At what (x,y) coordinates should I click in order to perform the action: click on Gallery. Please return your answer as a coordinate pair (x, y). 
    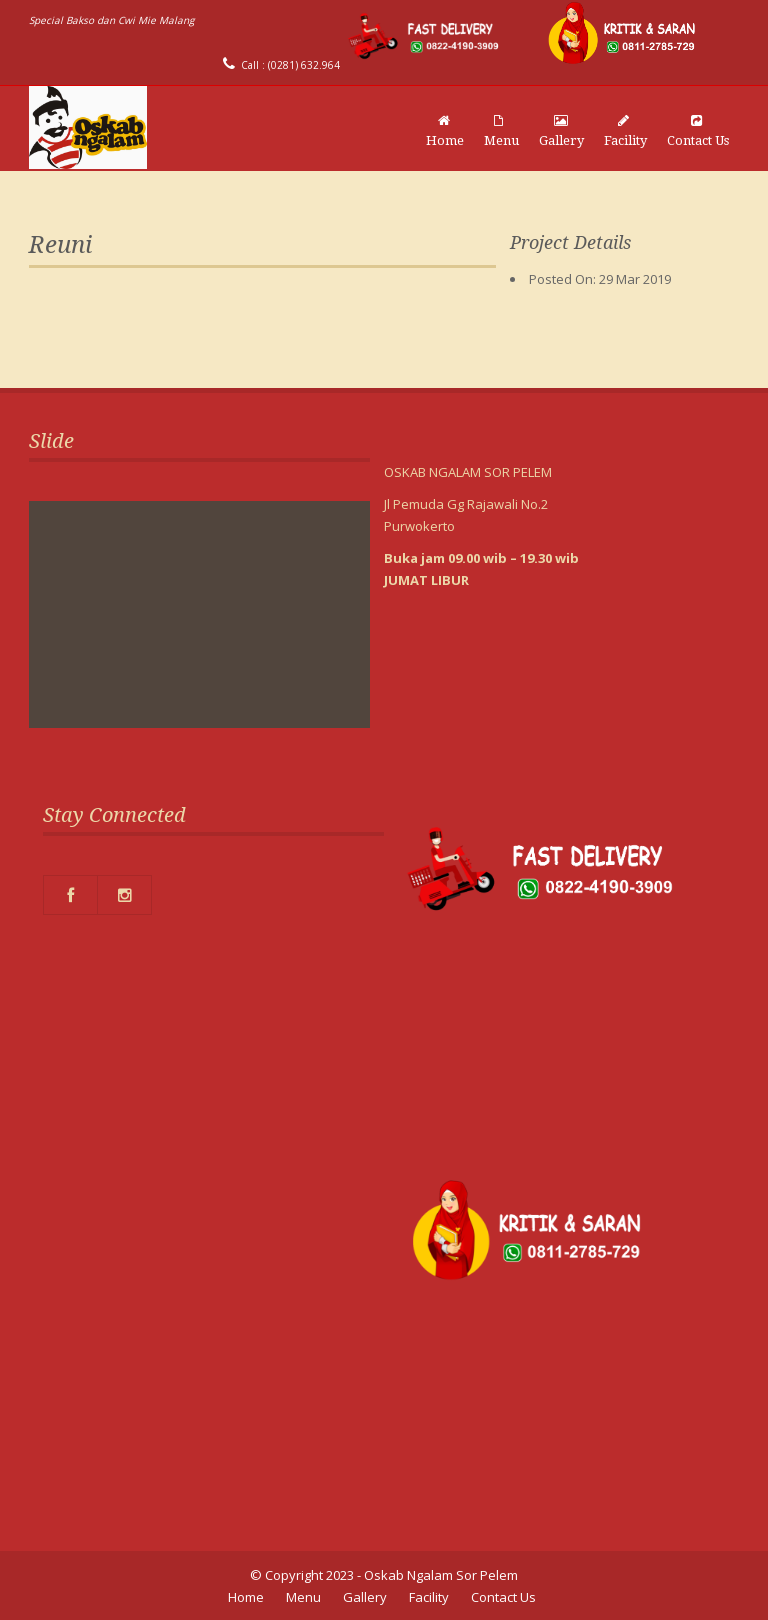
    Looking at the image, I should click on (561, 131).